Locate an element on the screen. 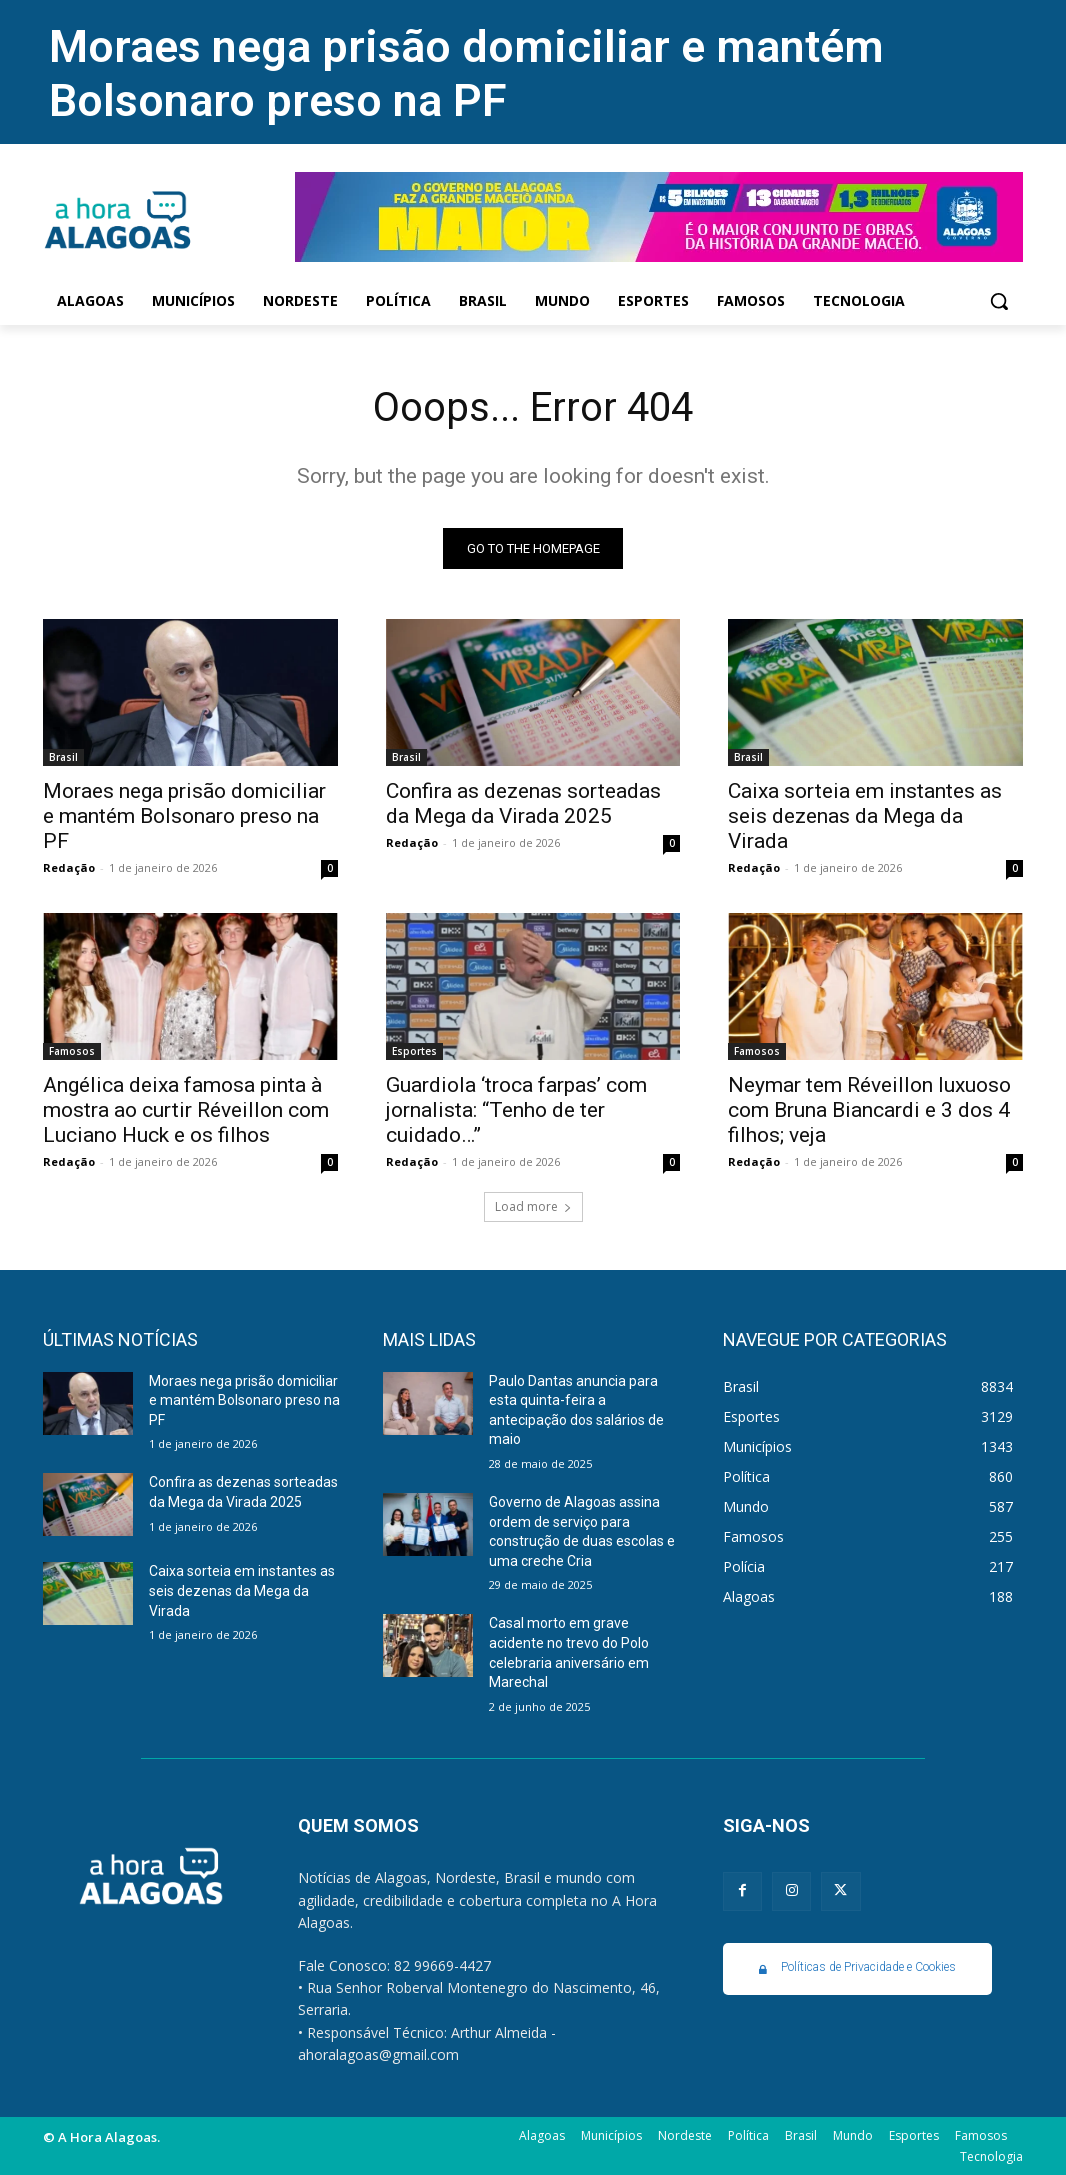 This screenshot has height=2175, width=1066. Guardiola ‘troca farpas’ com jornalista: “Tenho de ter cuidado…” is located at coordinates (516, 1111).